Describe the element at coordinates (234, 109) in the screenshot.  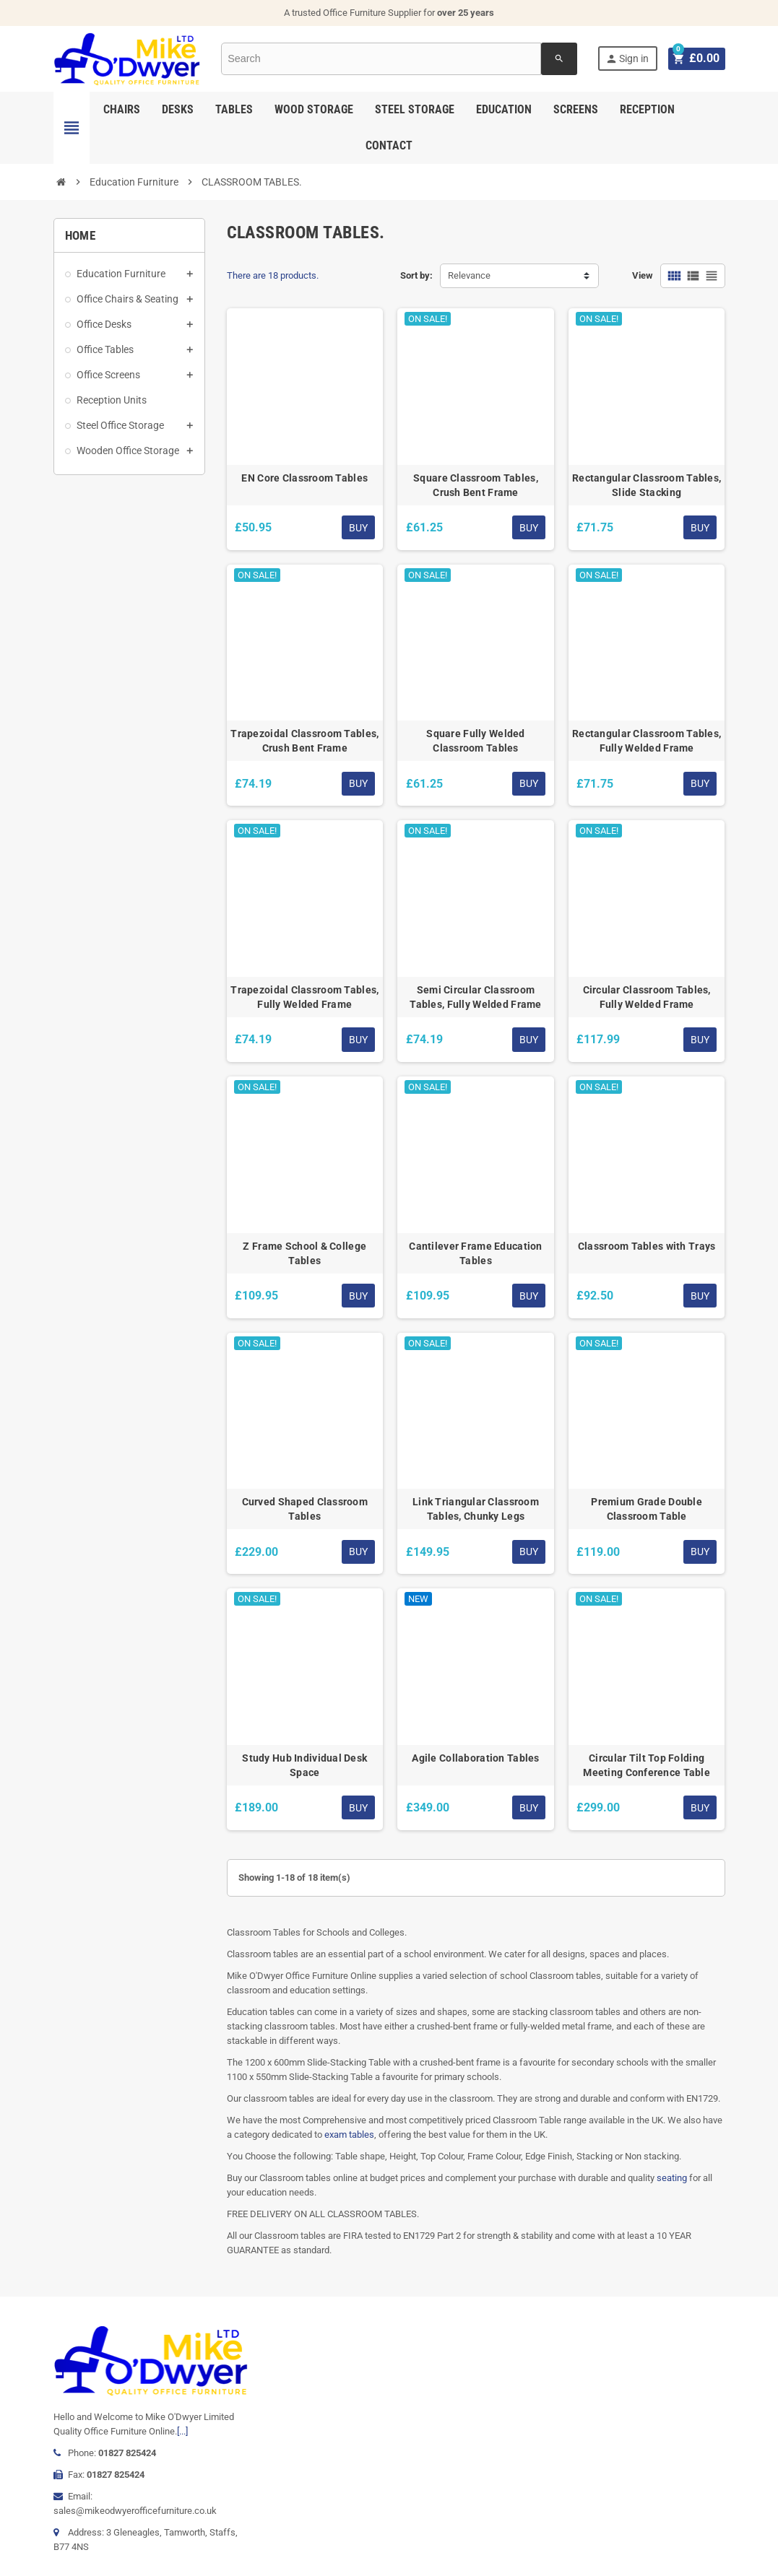
I see `Tables` at that location.